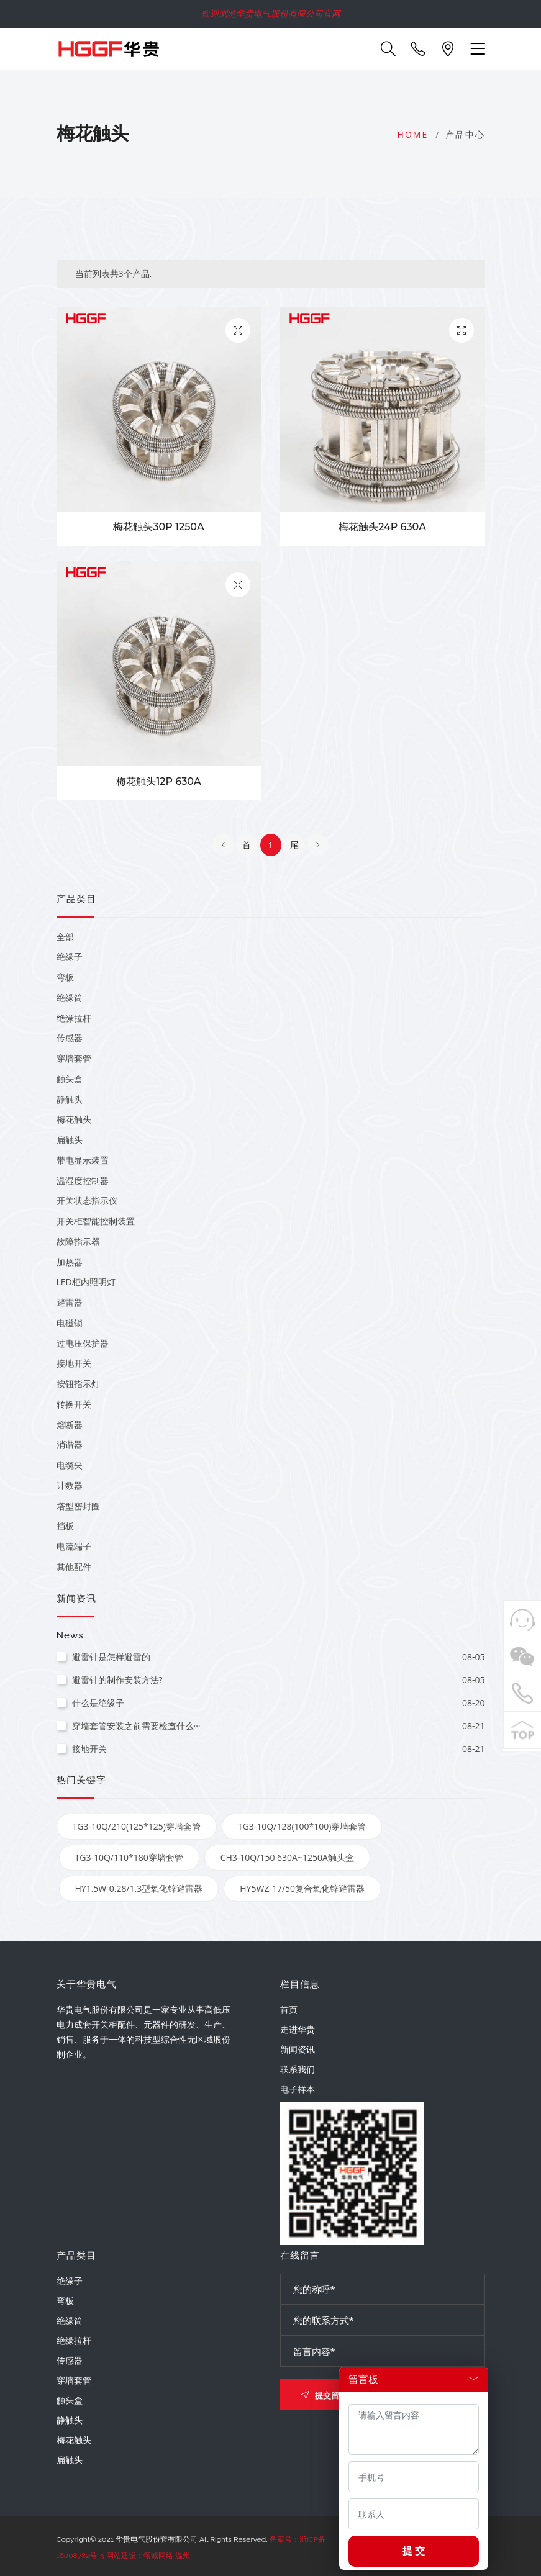  Describe the element at coordinates (78, 1384) in the screenshot. I see `按钮指示灯` at that location.